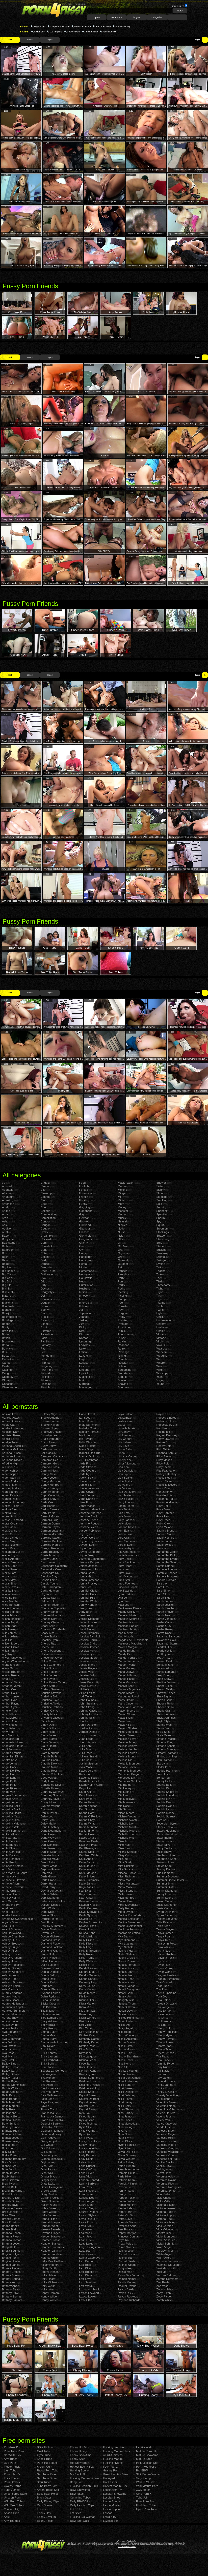 This screenshot has height=2576, width=208. Describe the element at coordinates (164, 2211) in the screenshot. I see `Victoria Paris` at that location.